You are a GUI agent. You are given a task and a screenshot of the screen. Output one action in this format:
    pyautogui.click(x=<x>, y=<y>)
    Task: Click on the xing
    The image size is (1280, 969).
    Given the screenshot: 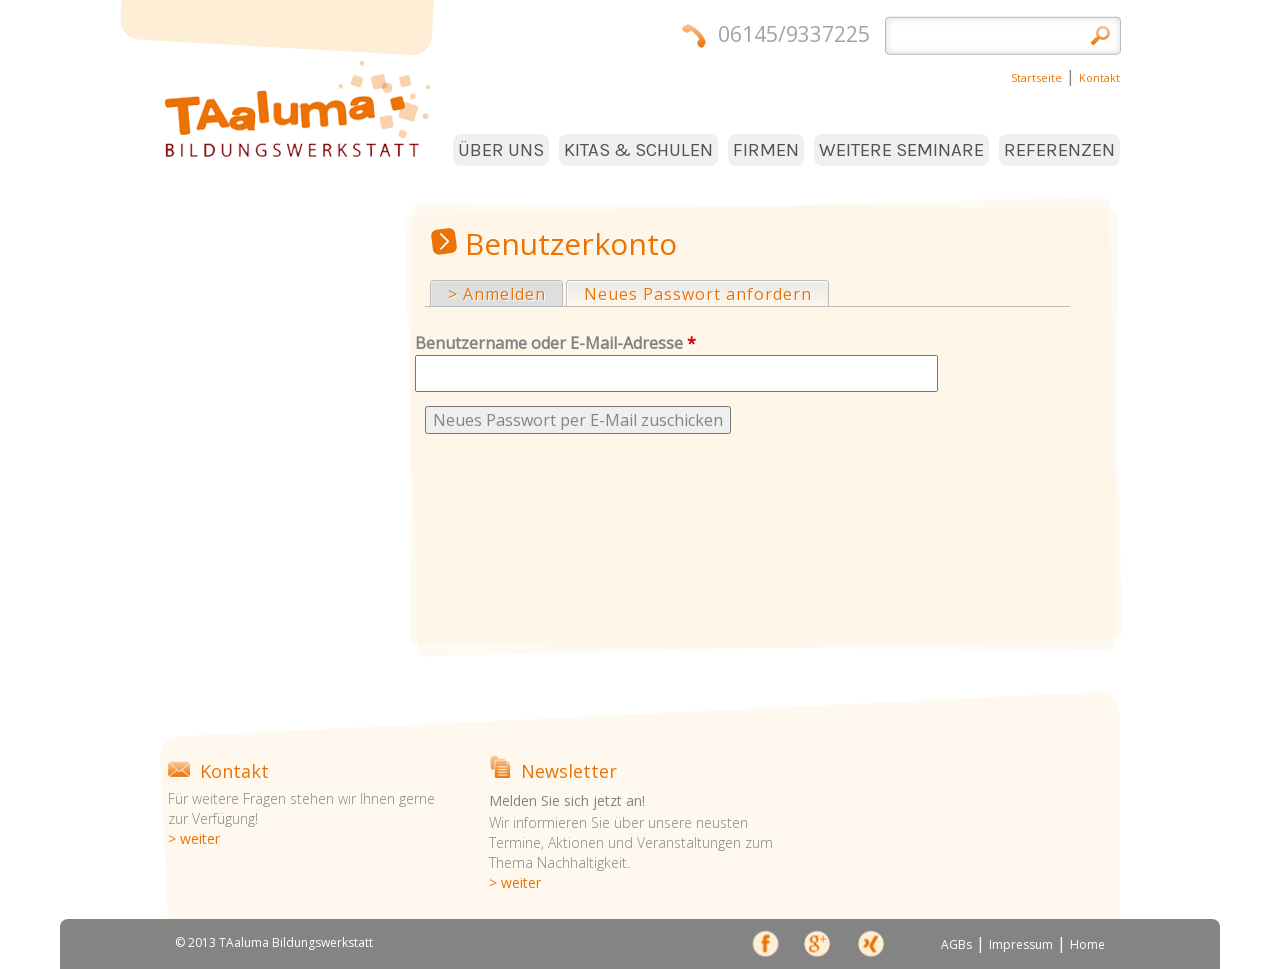 What is the action you would take?
    pyautogui.click(x=870, y=947)
    